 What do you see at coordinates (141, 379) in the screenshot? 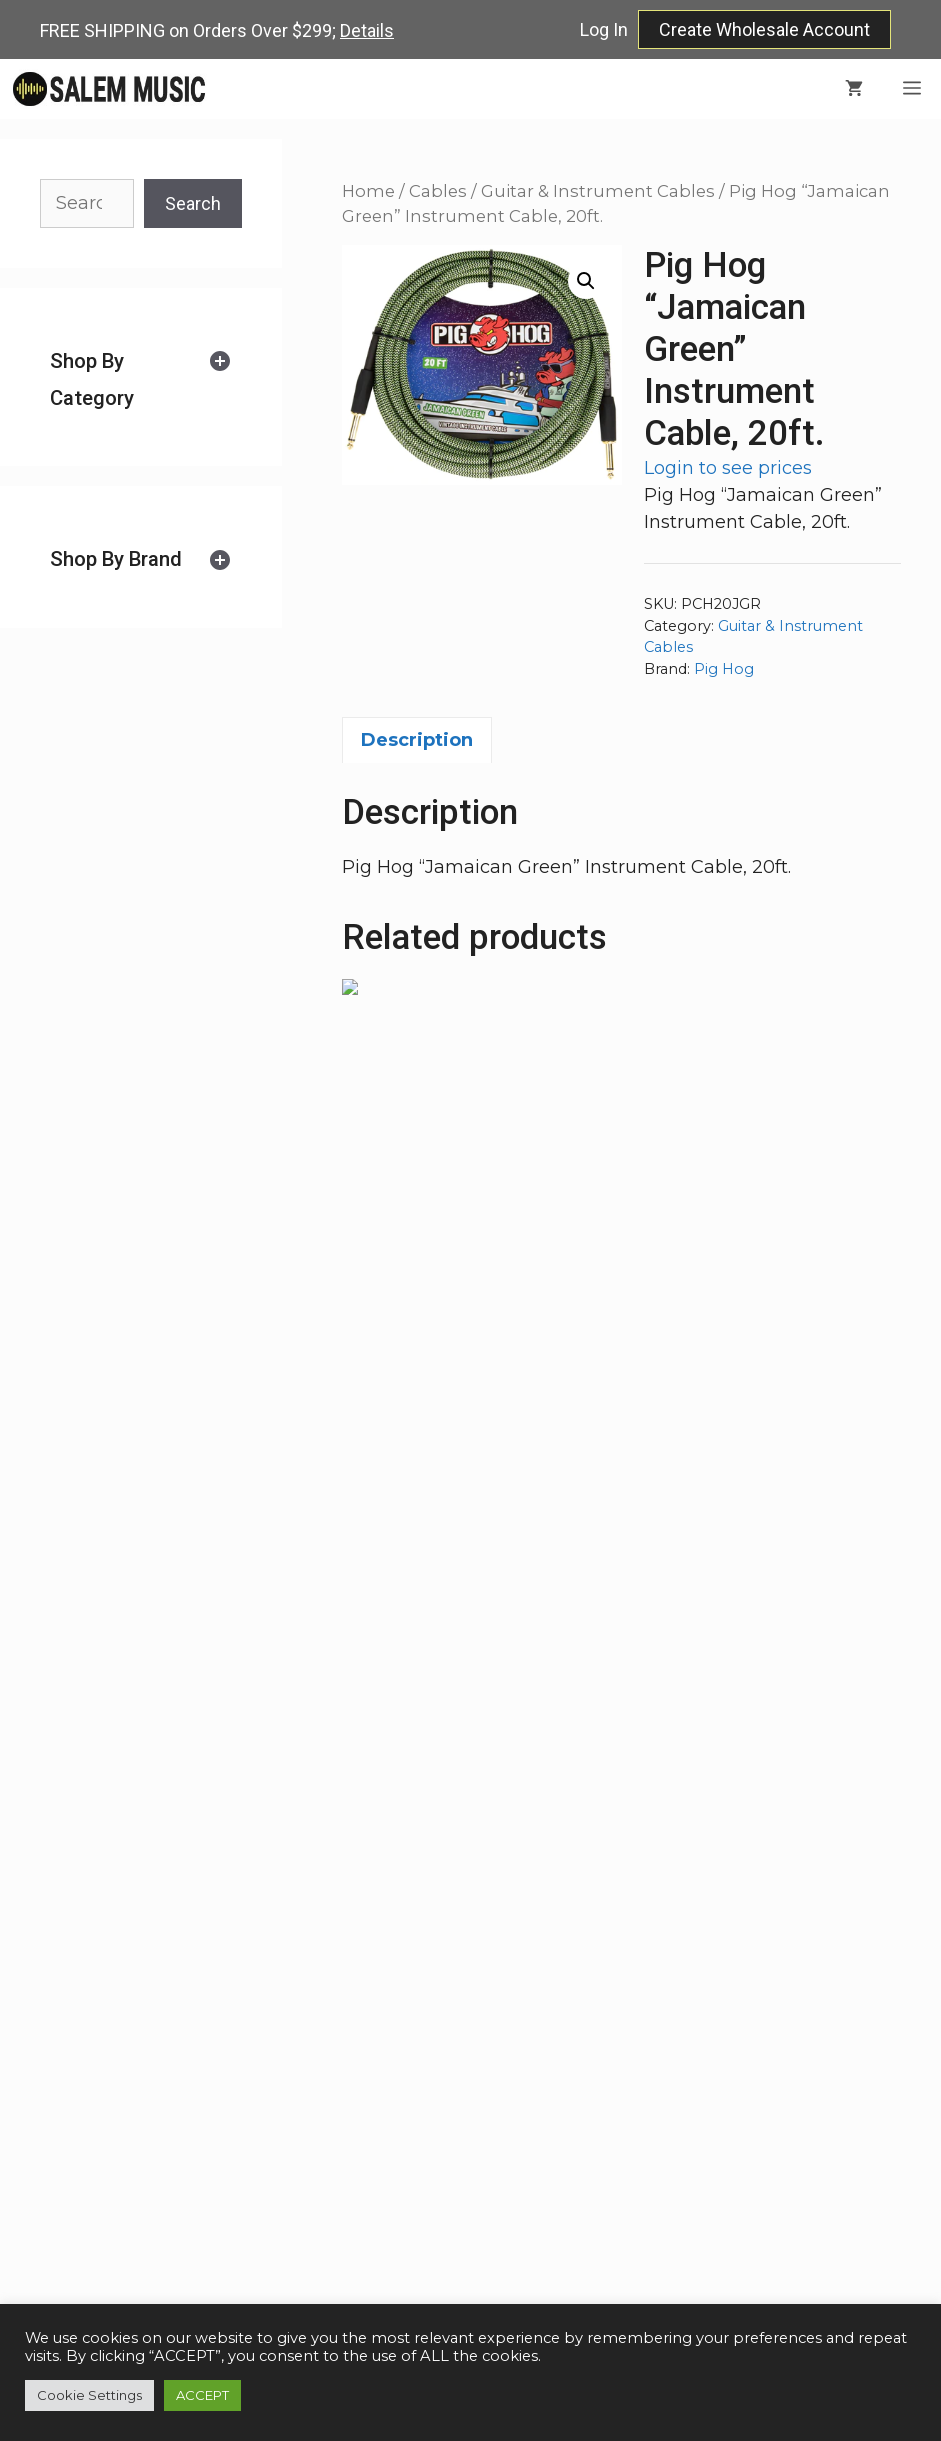
I see `[tab]` at bounding box center [141, 379].